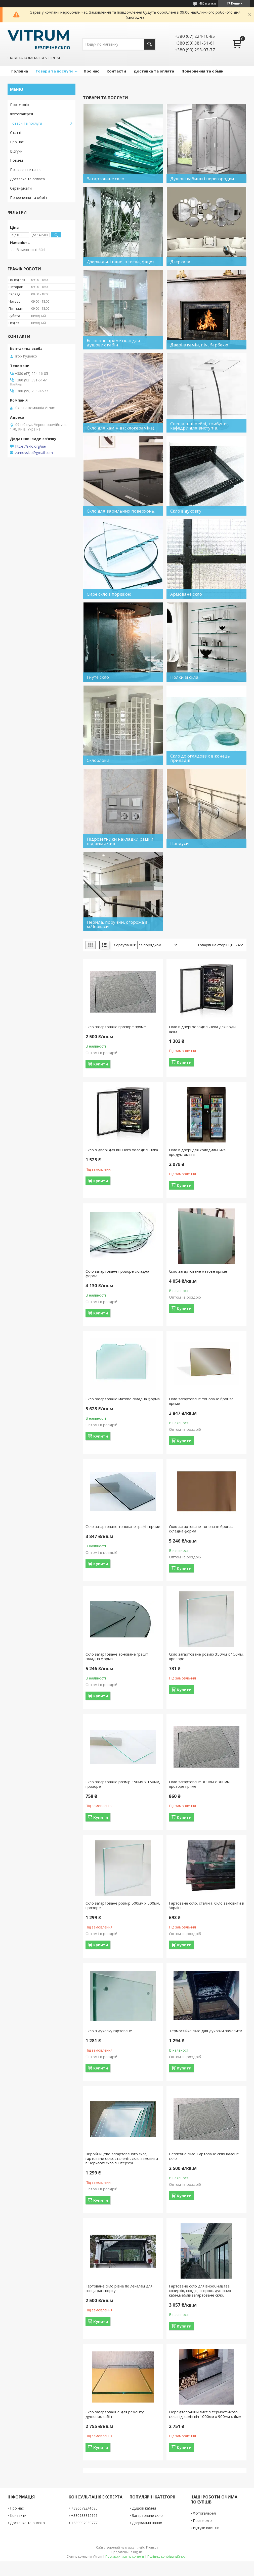  Describe the element at coordinates (123, 1905) in the screenshot. I see `Скло загартоване розмір 500мм х 500мм, прозоре` at that location.